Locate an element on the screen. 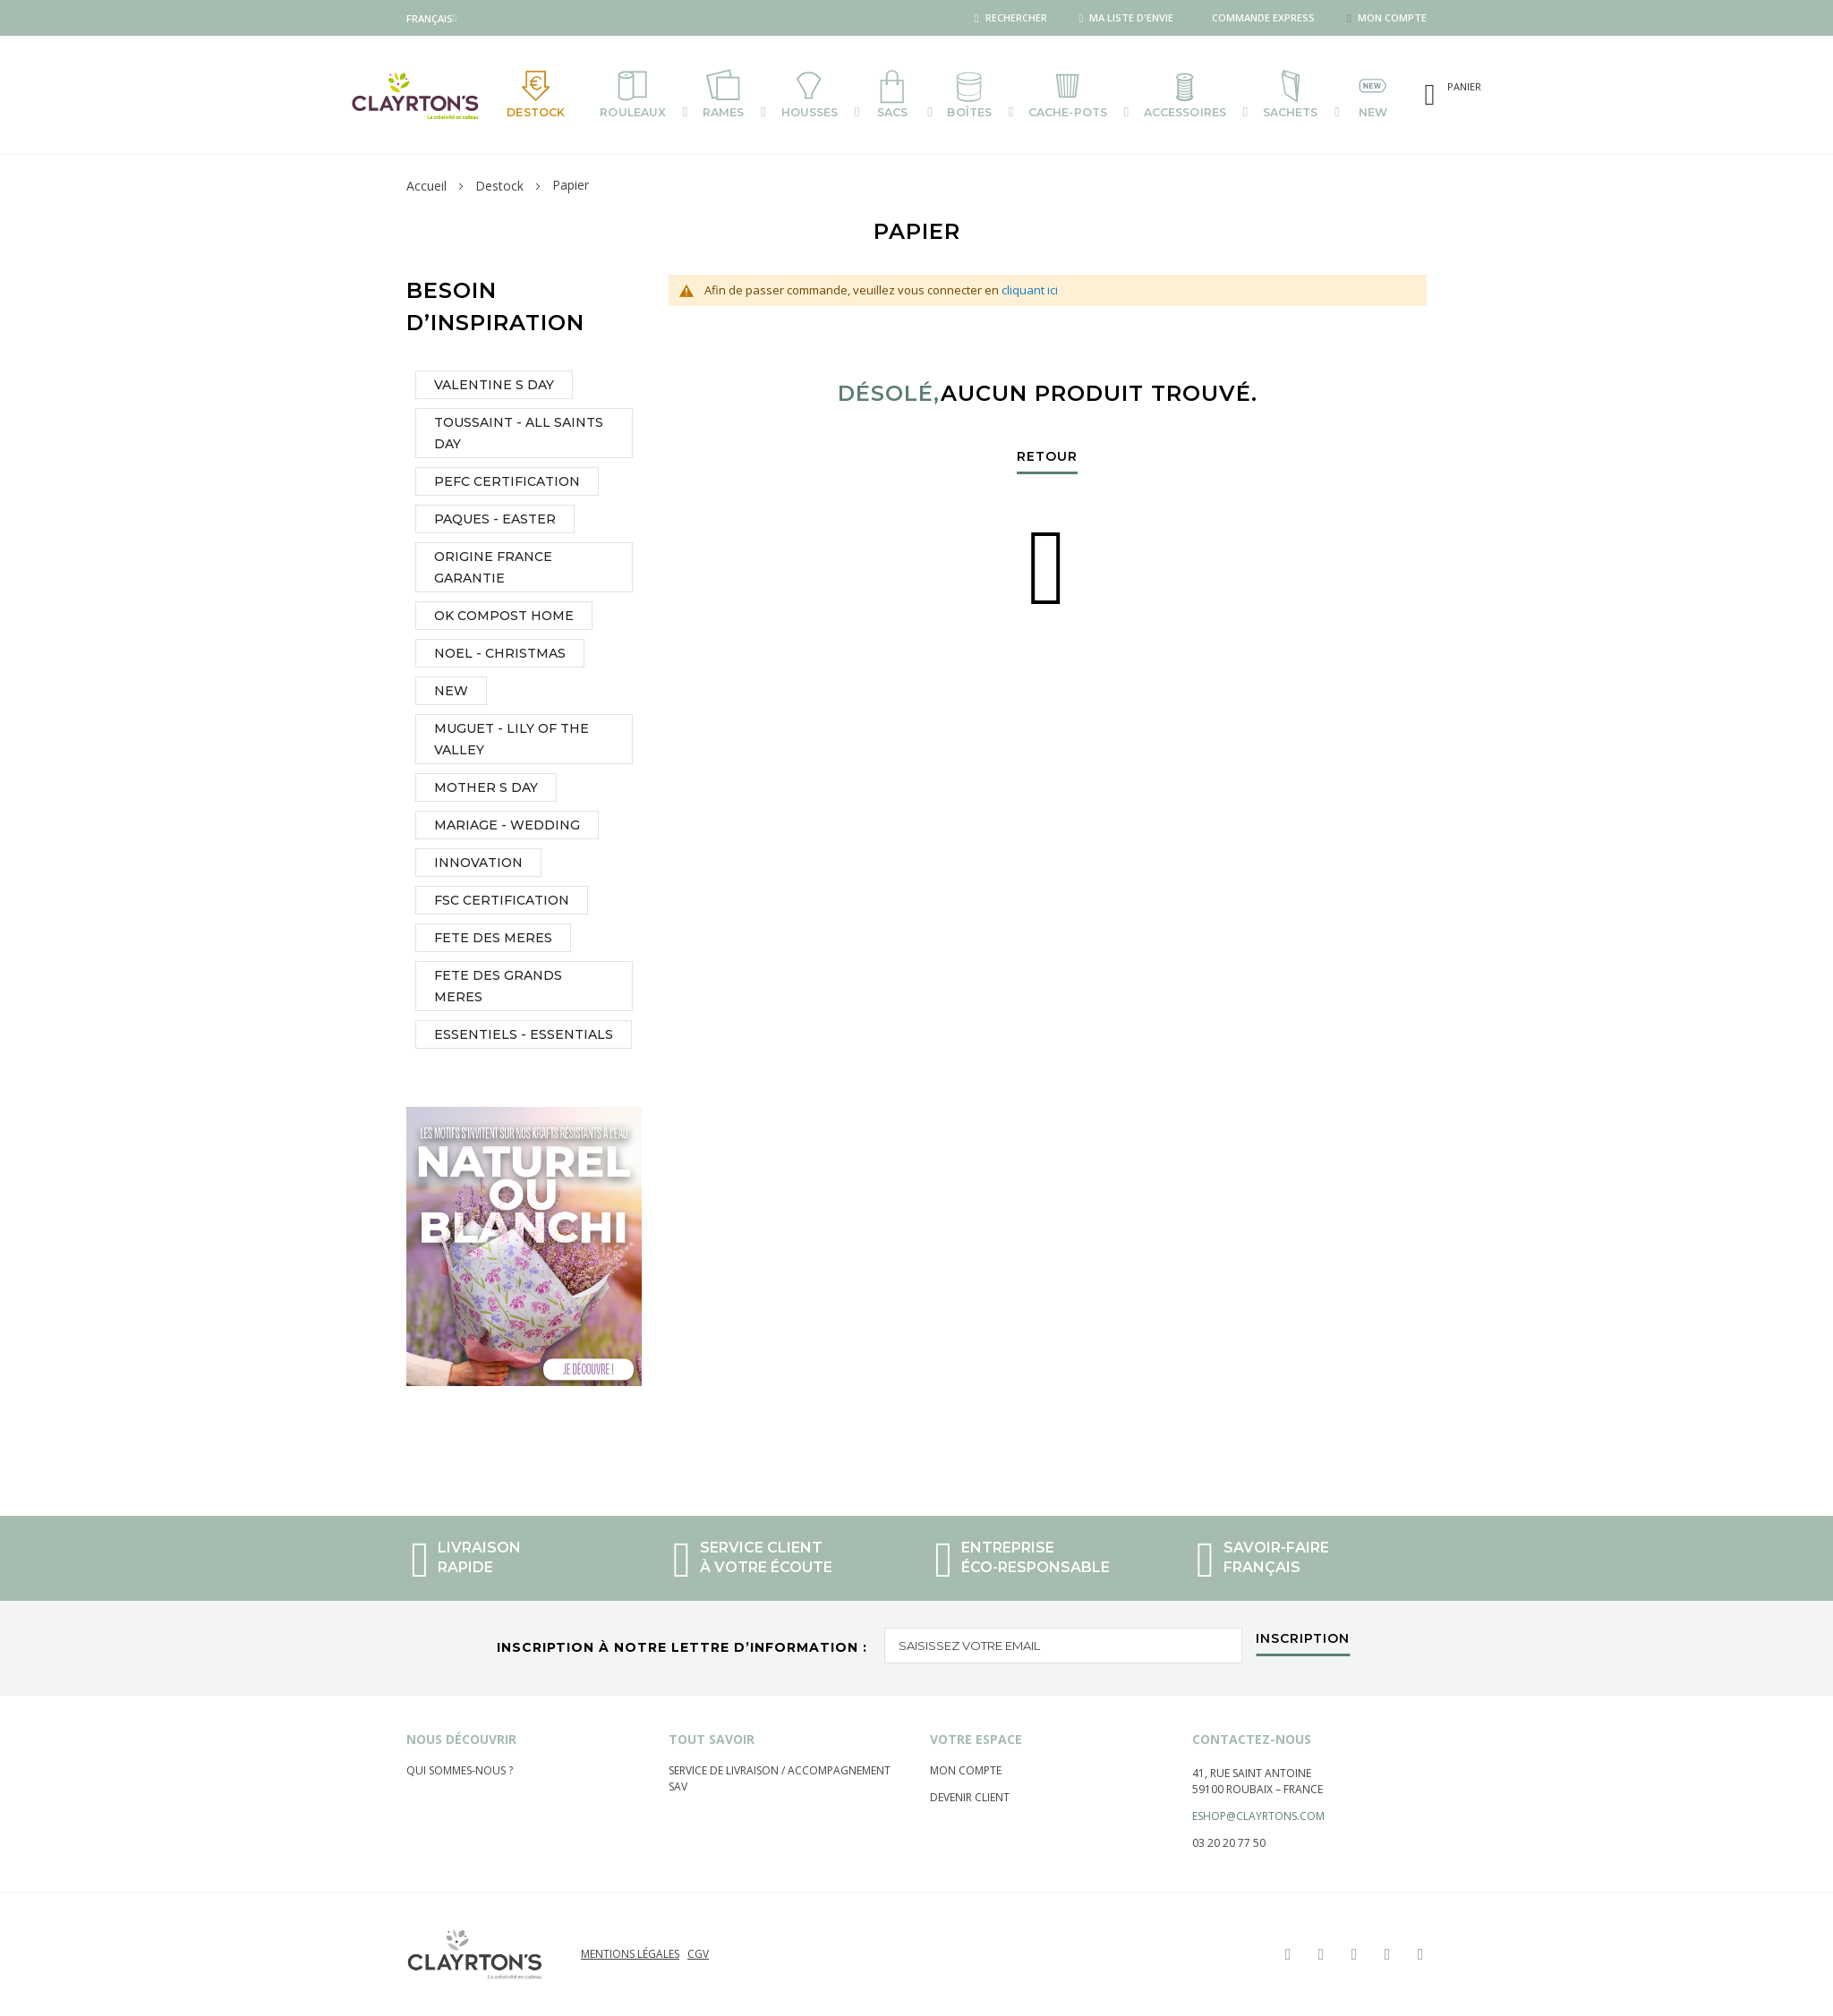 This screenshot has height=2016, width=1833. NEW is located at coordinates (451, 693).